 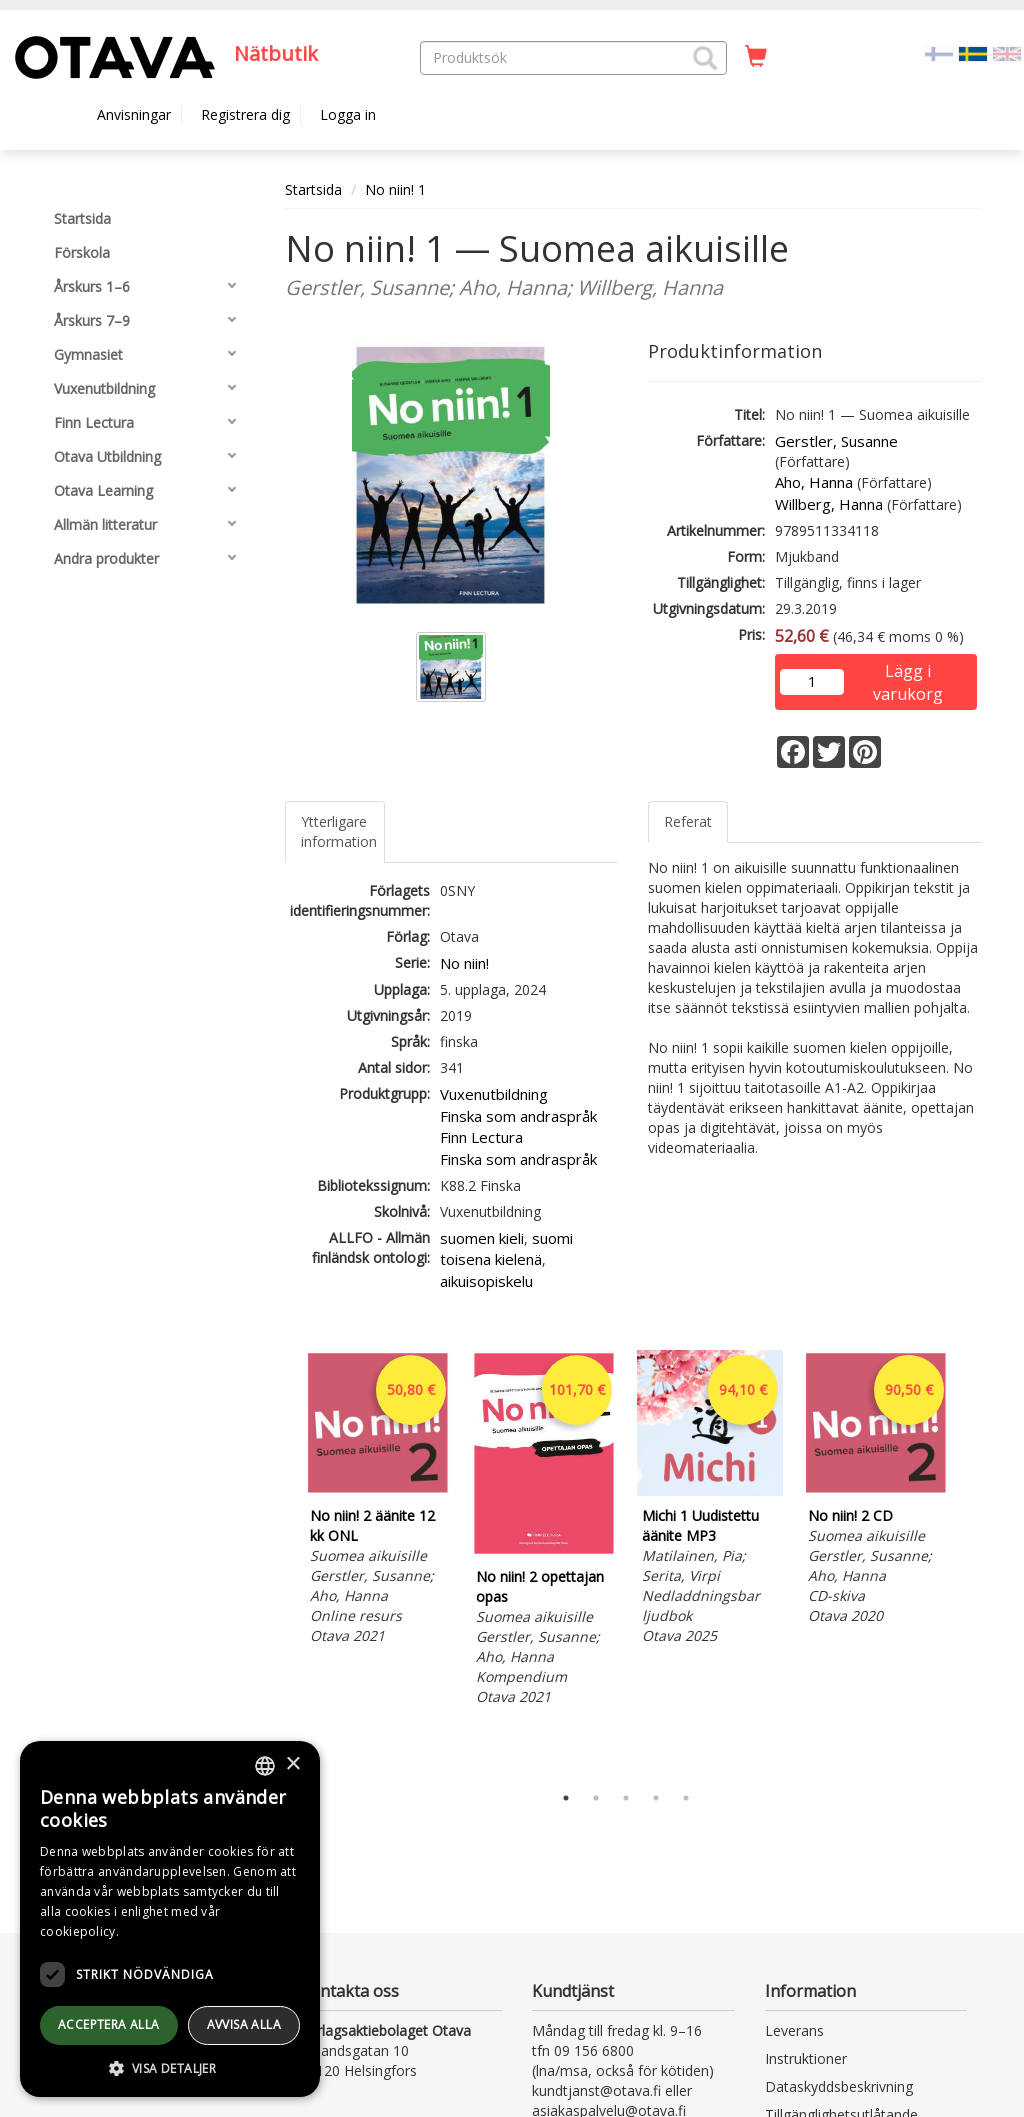 I want to click on No niin! 1, so click(x=395, y=189).